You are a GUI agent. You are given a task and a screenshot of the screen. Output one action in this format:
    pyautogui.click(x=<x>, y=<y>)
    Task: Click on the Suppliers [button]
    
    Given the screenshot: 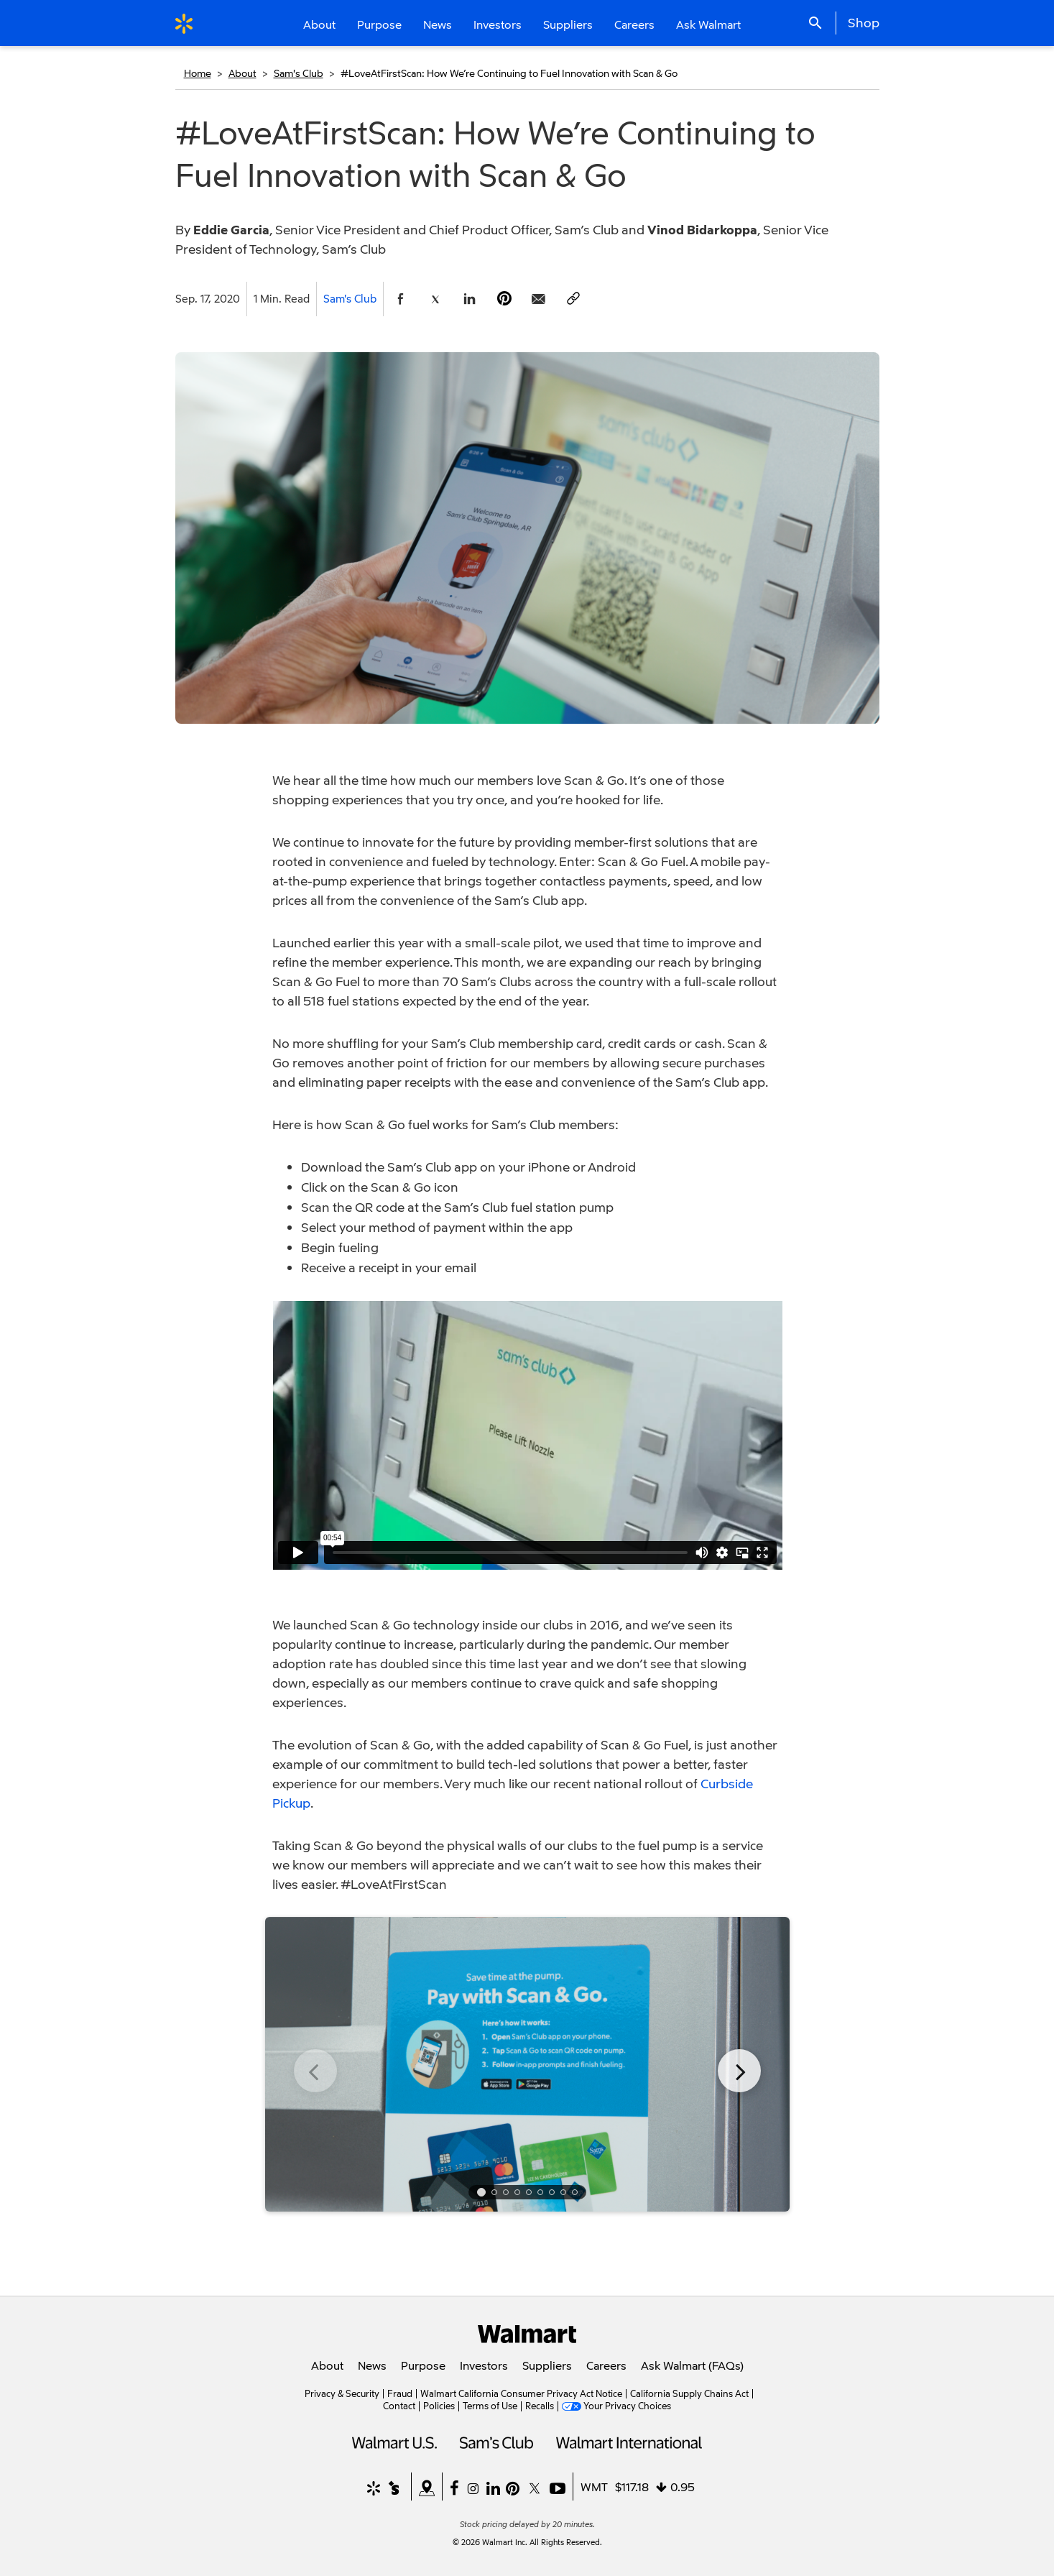 What is the action you would take?
    pyautogui.click(x=568, y=24)
    